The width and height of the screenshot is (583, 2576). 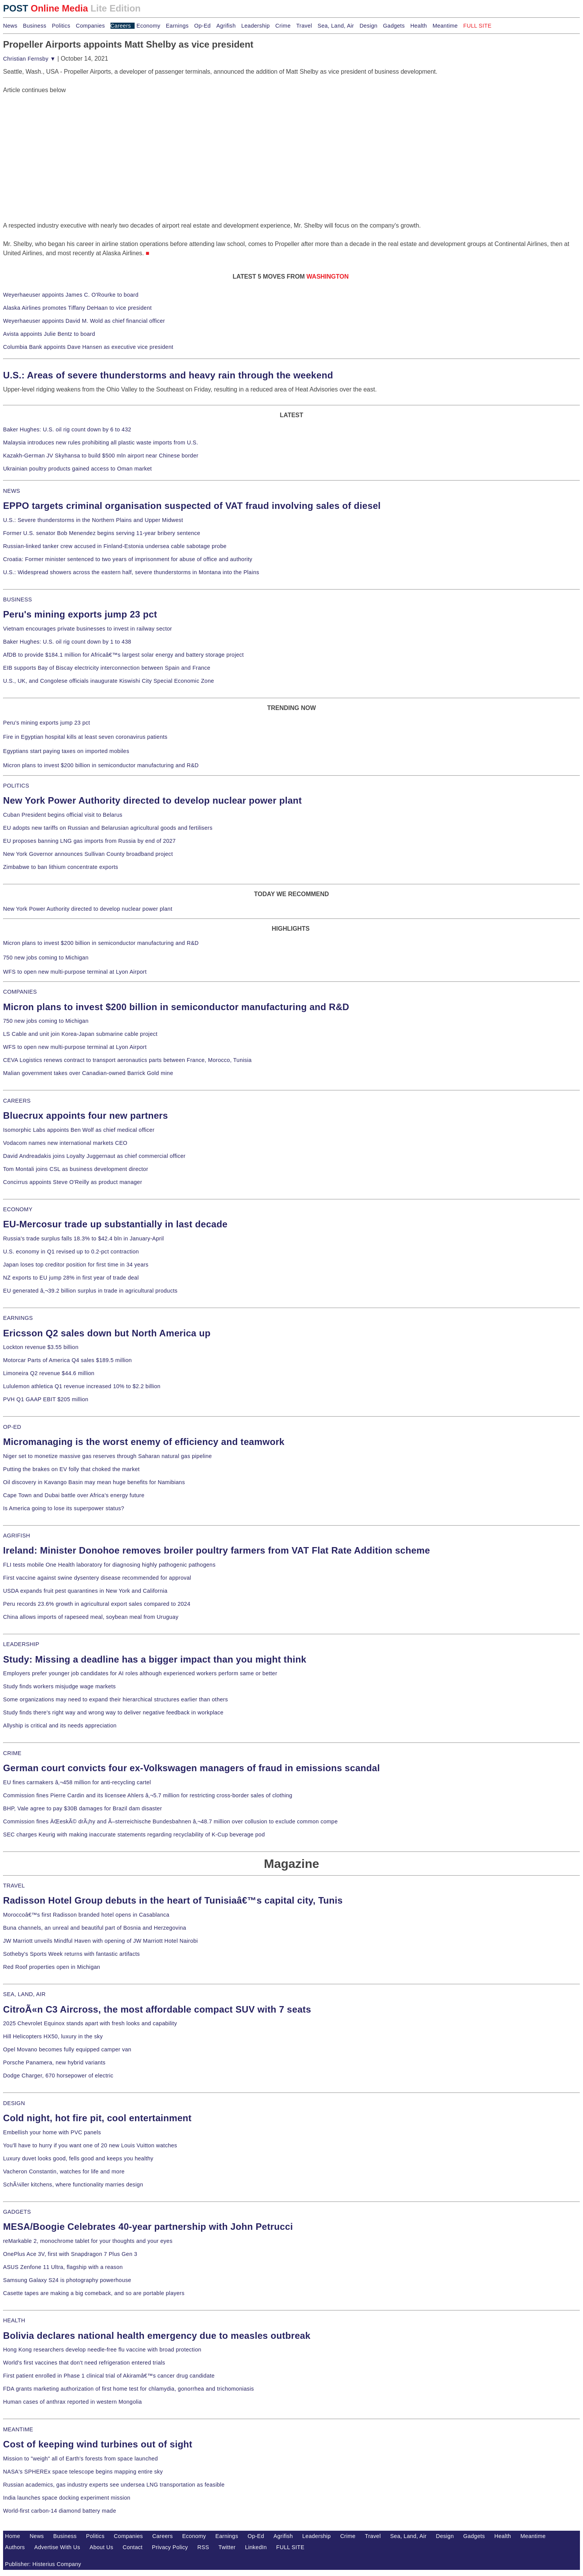 I want to click on Travel, so click(x=304, y=26).